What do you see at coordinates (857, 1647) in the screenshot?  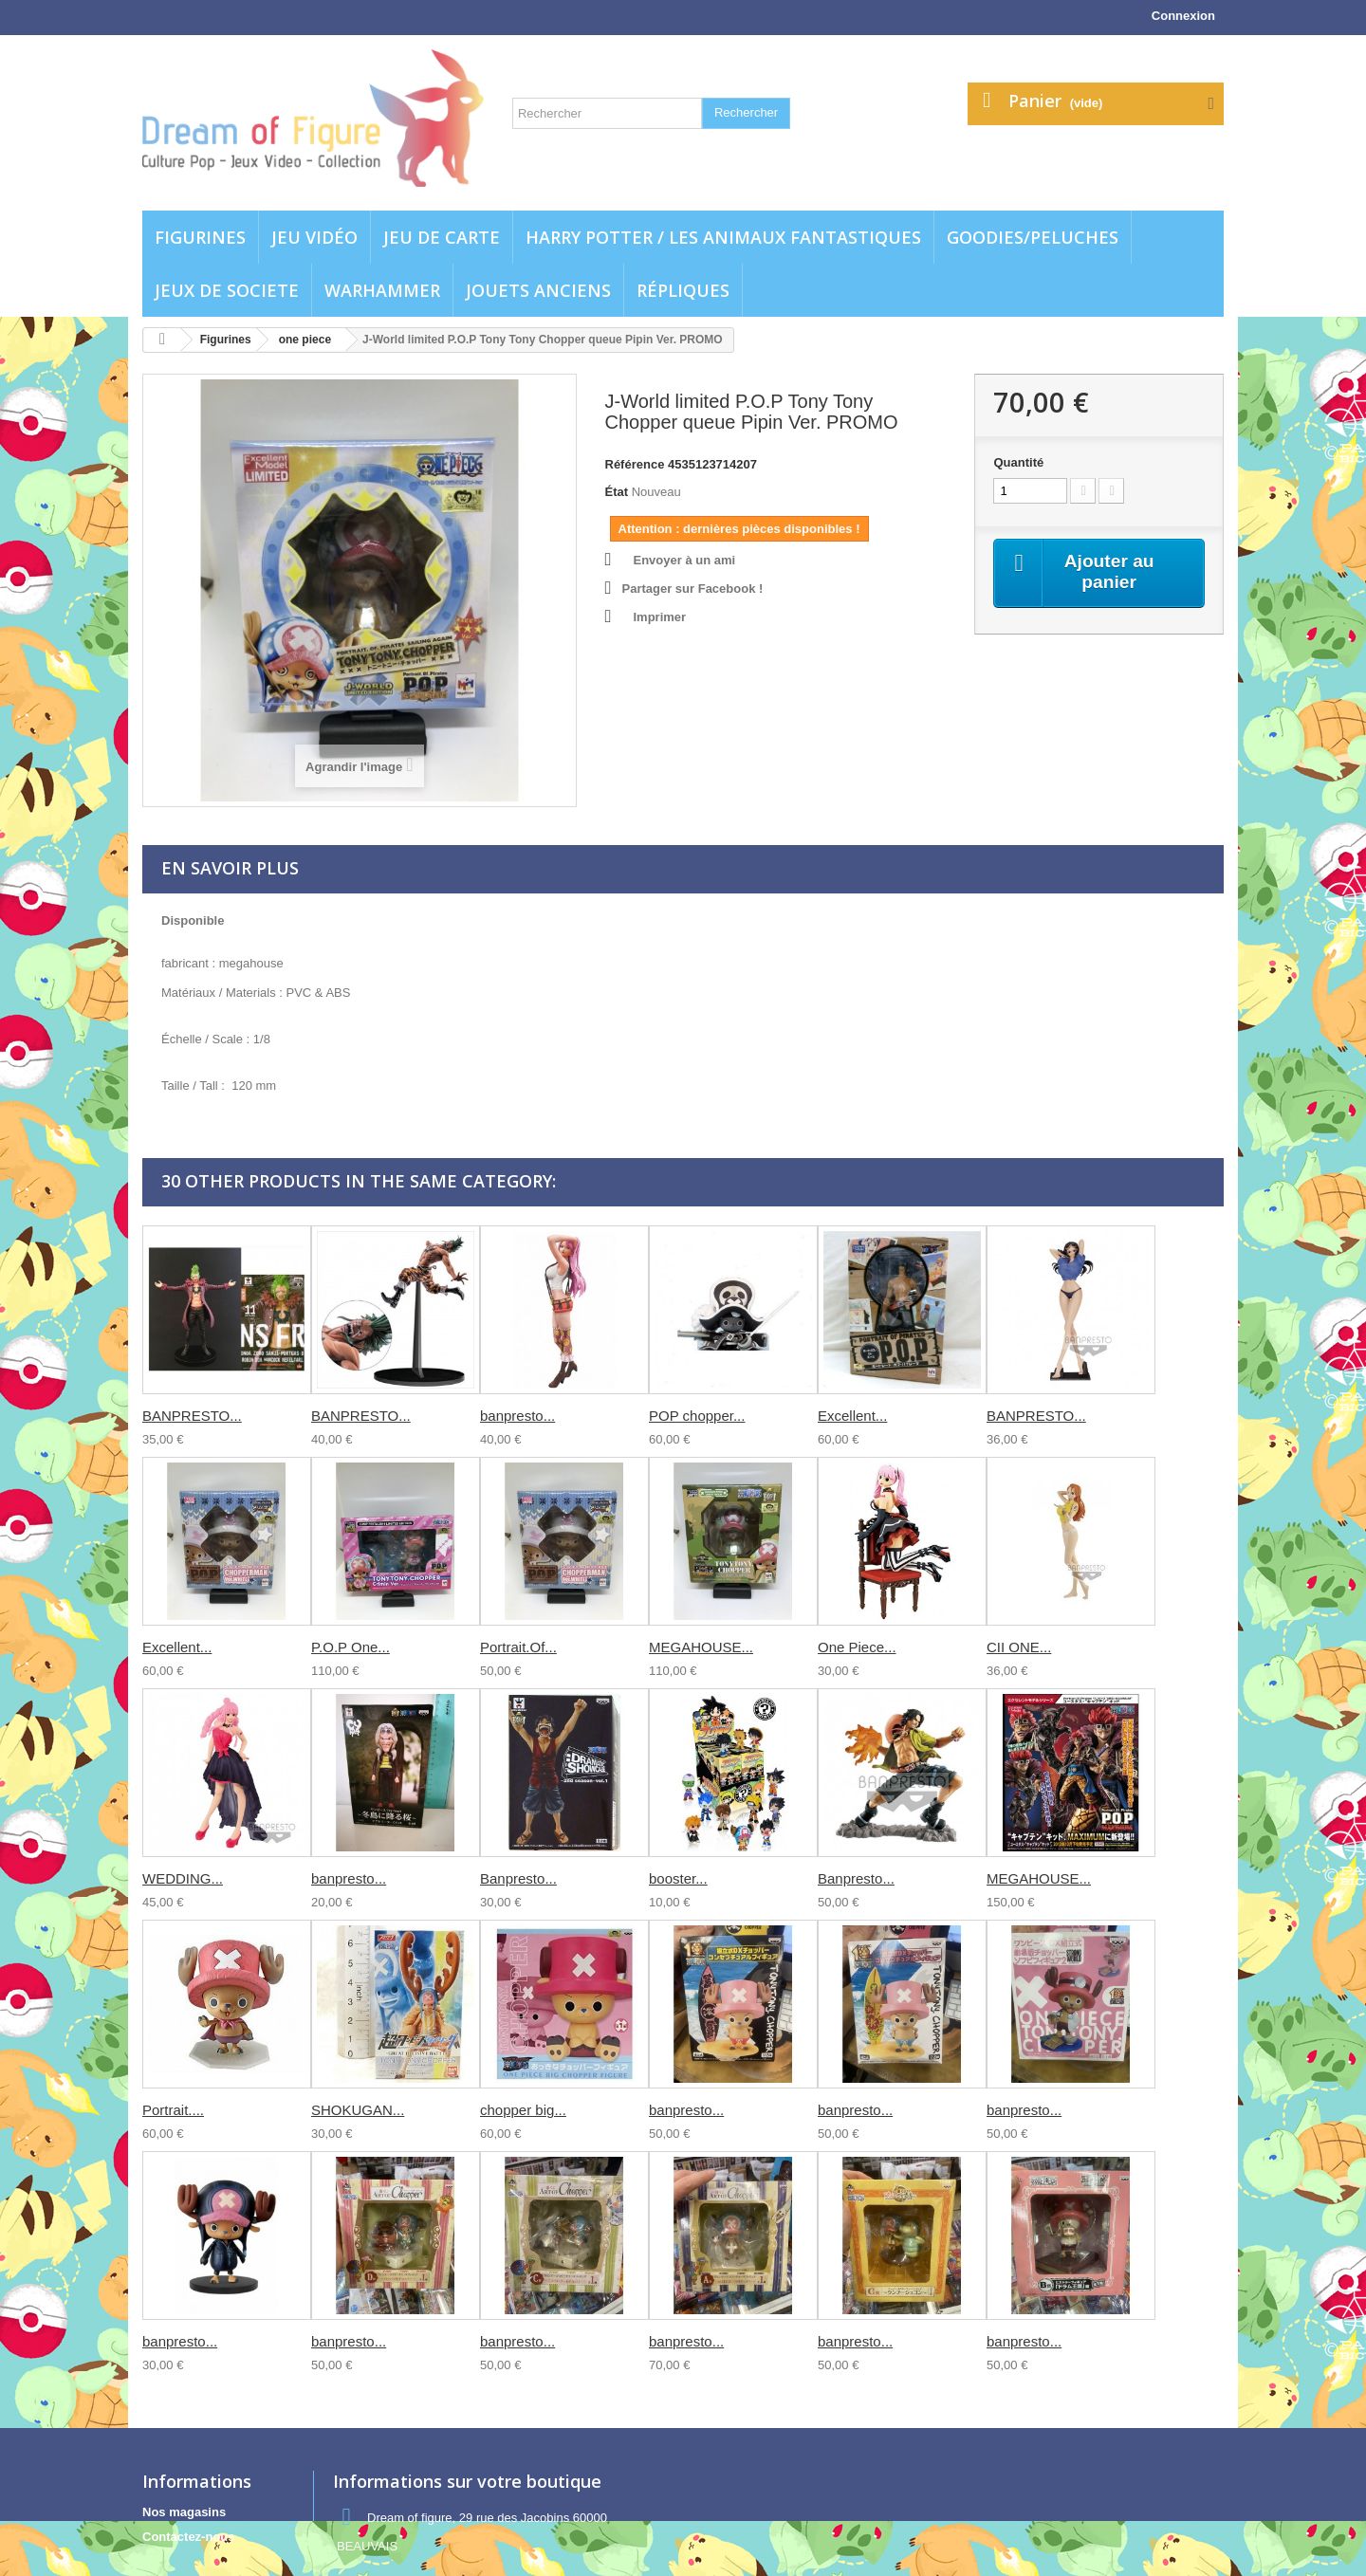 I see `One Piece...` at bounding box center [857, 1647].